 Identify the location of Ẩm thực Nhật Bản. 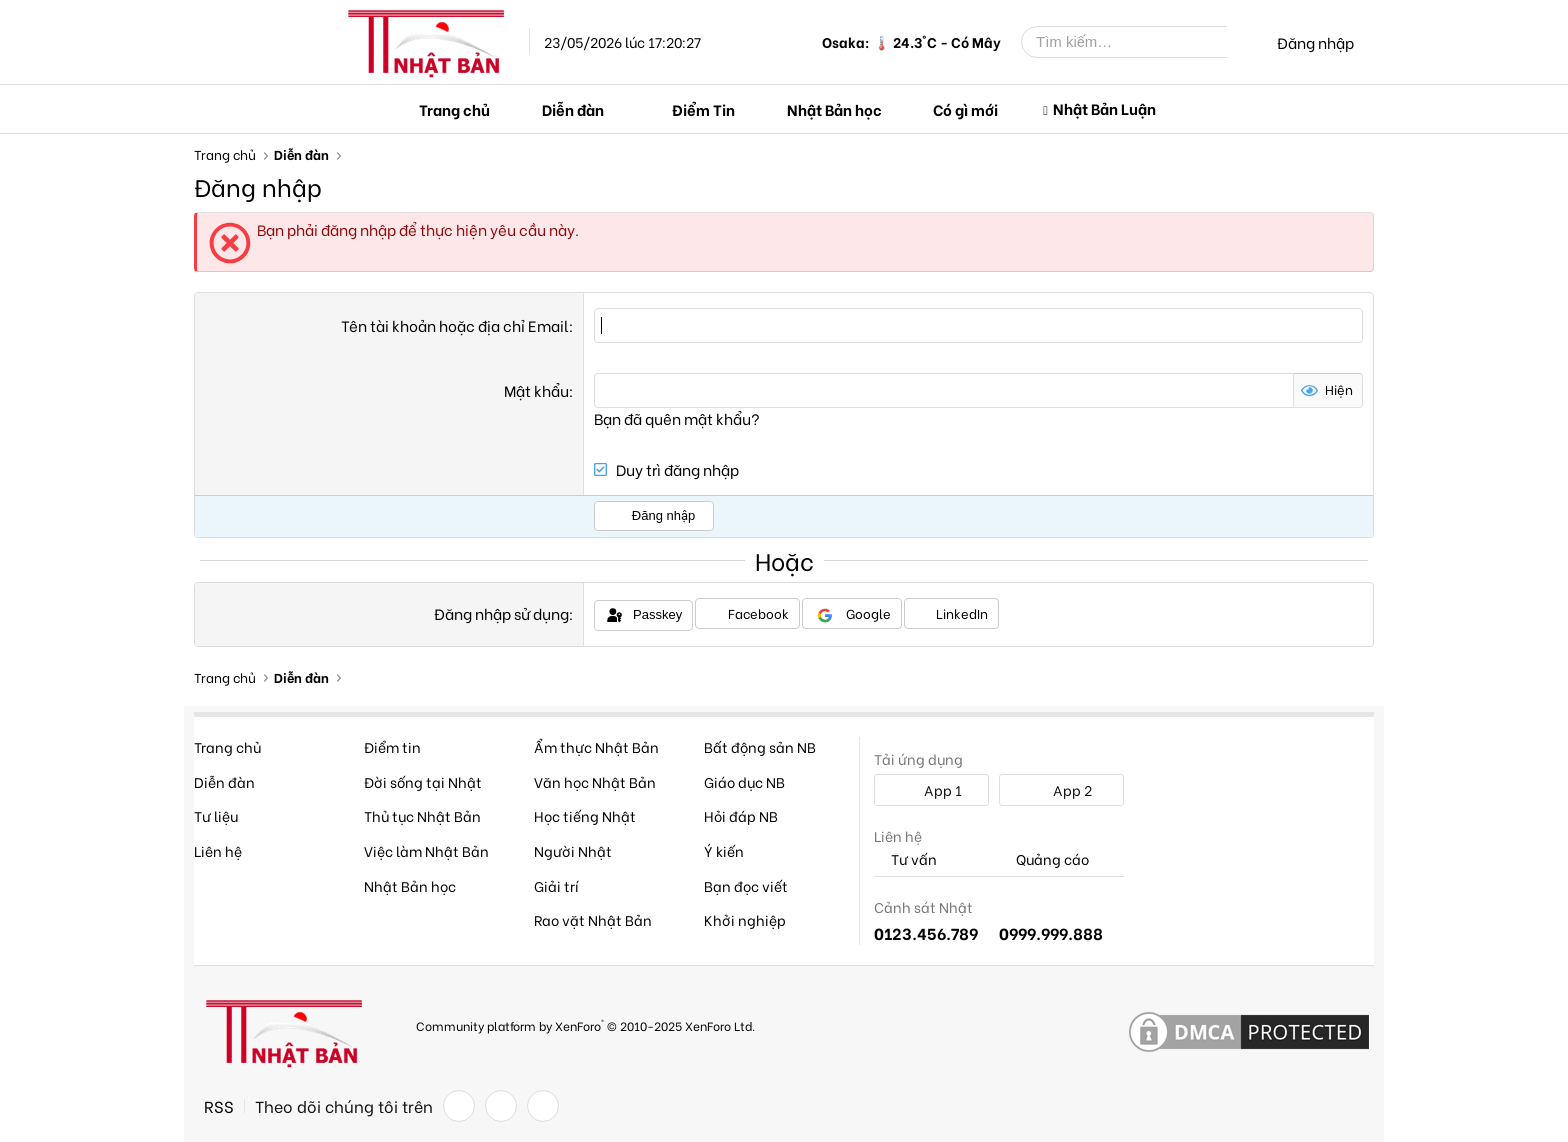
(596, 746).